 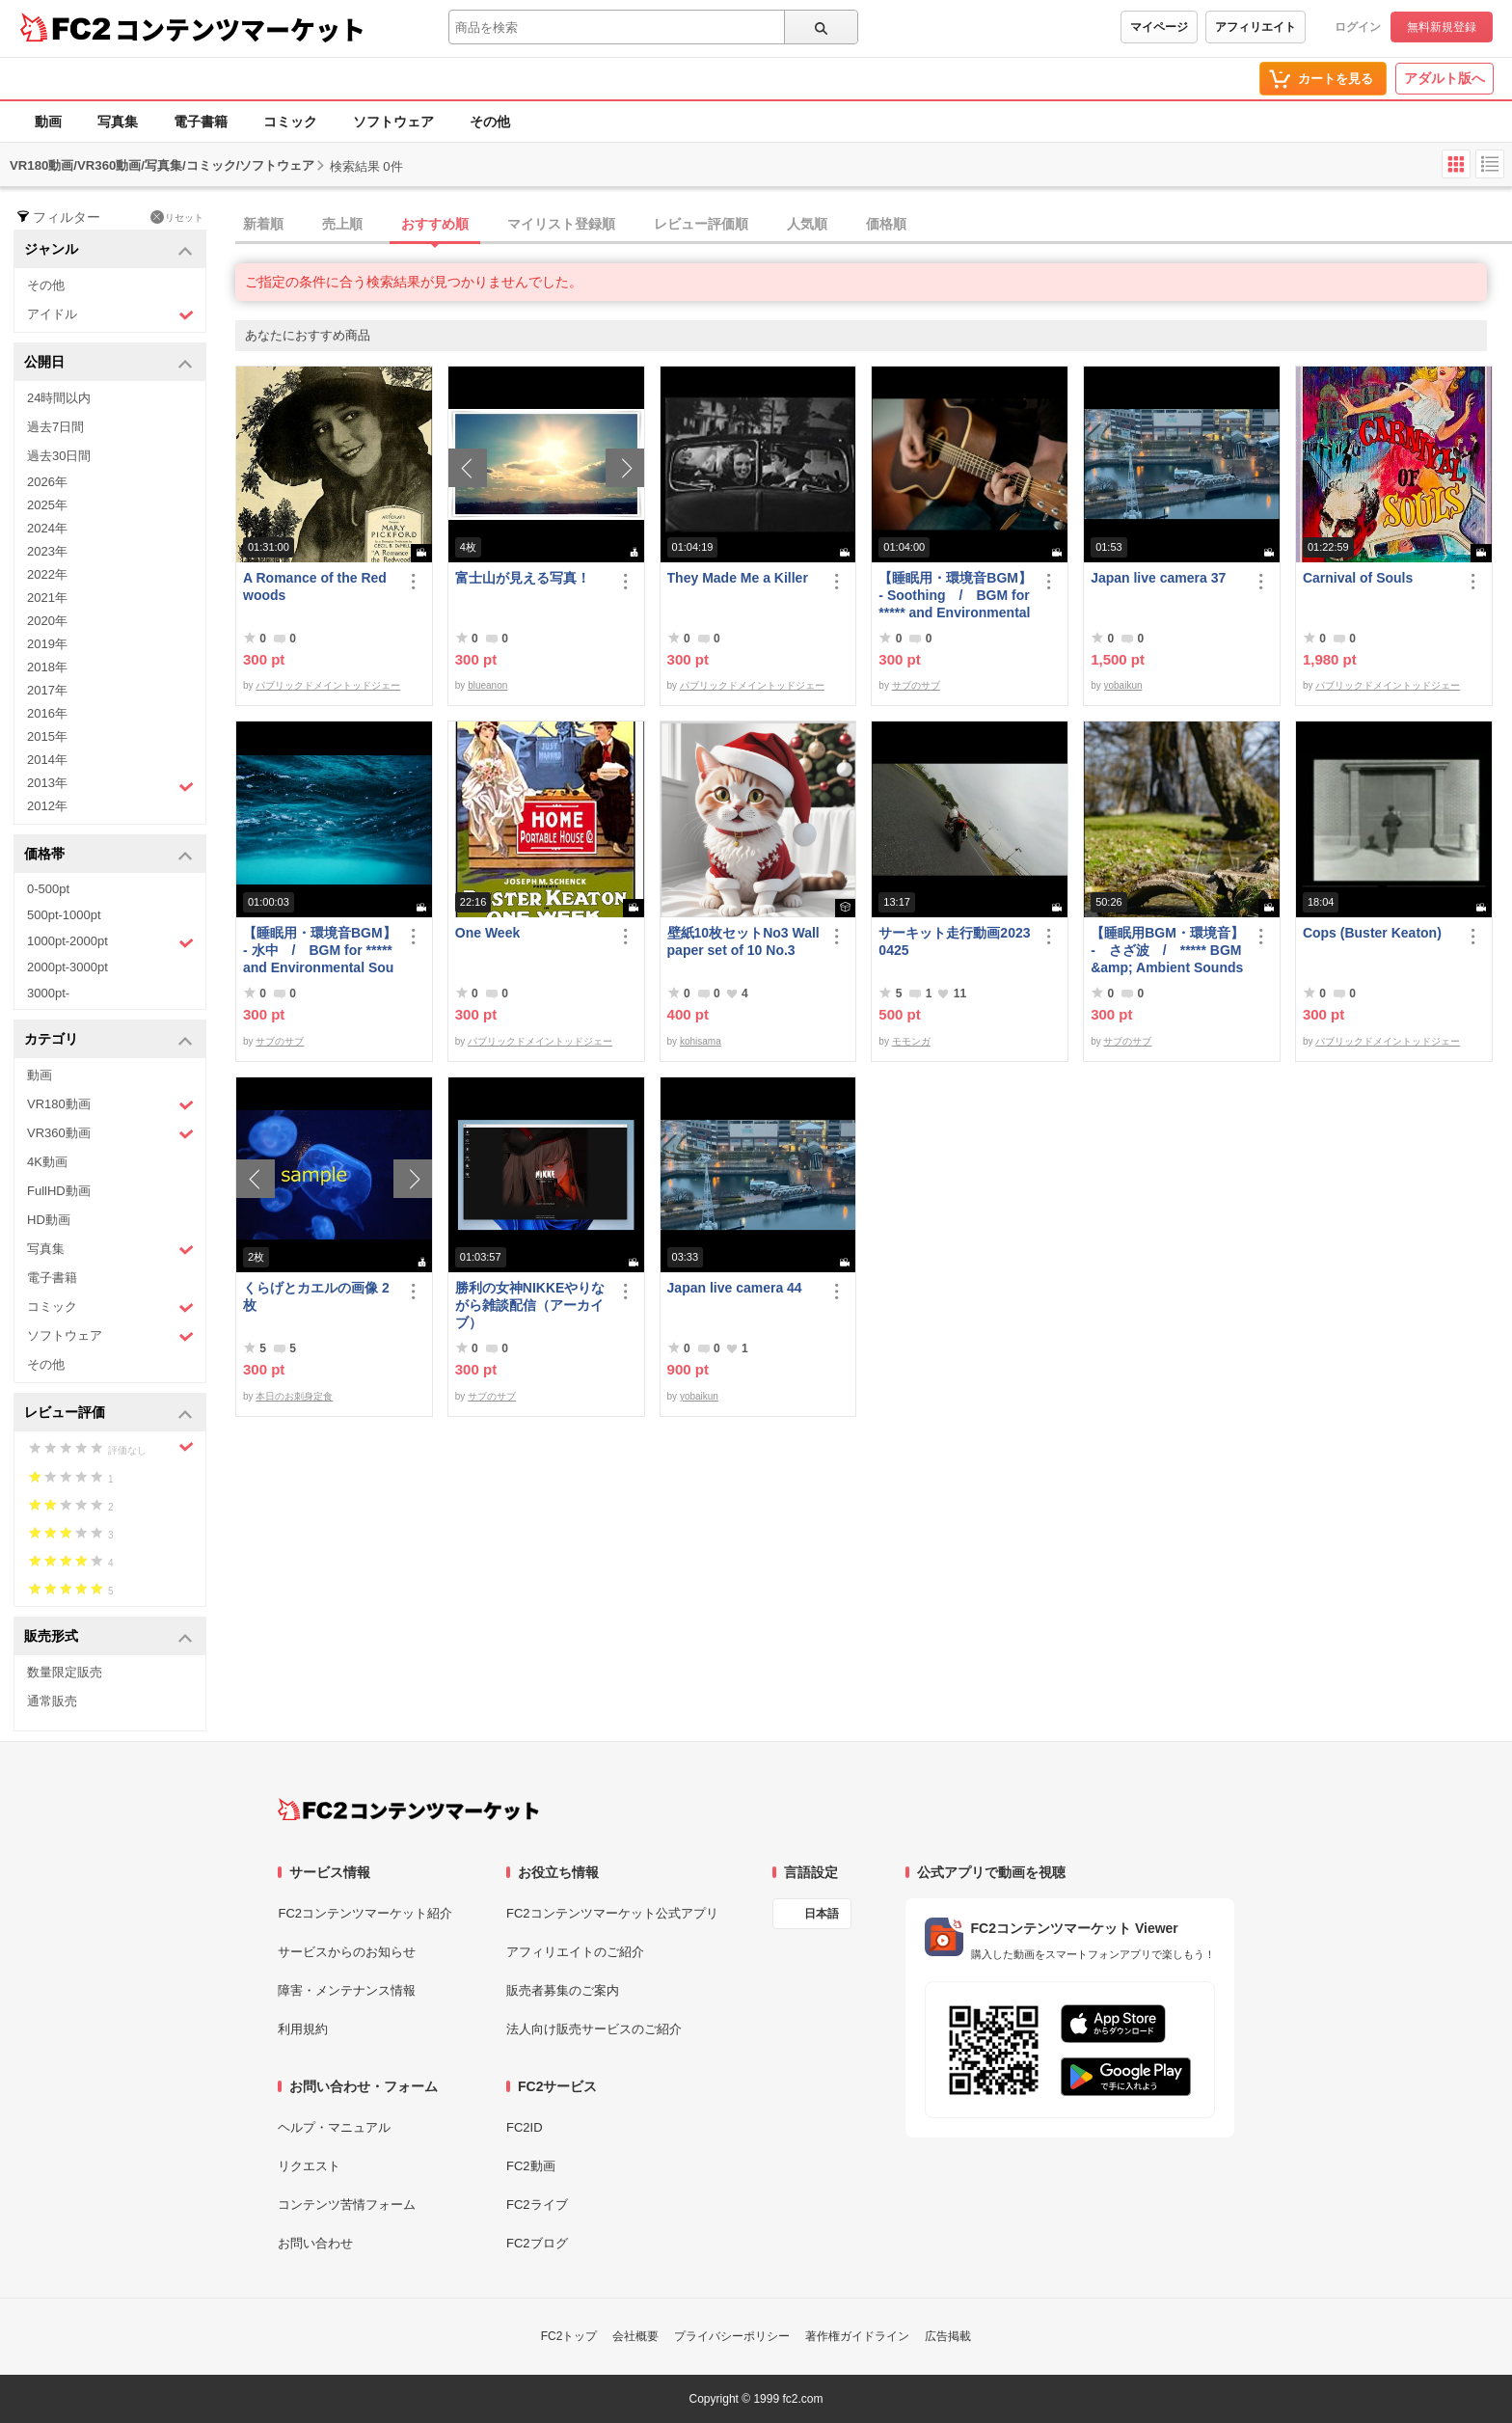 What do you see at coordinates (342, 223) in the screenshot?
I see `売上順` at bounding box center [342, 223].